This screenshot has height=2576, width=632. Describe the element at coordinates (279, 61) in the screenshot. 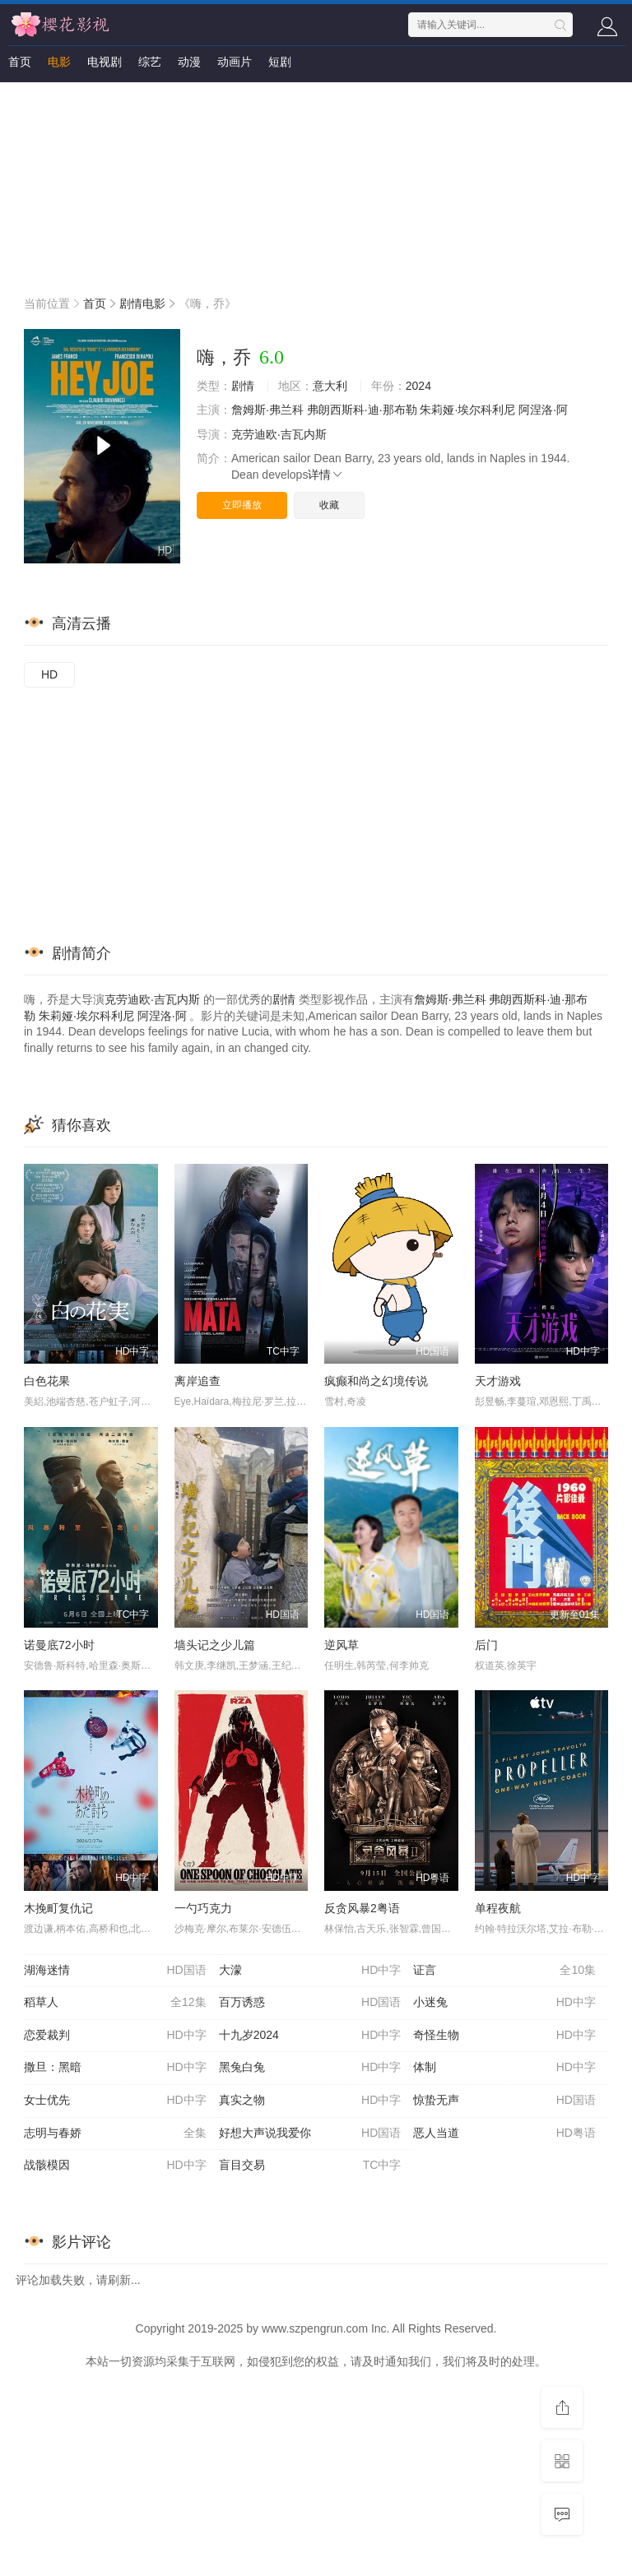

I see `短剧` at that location.